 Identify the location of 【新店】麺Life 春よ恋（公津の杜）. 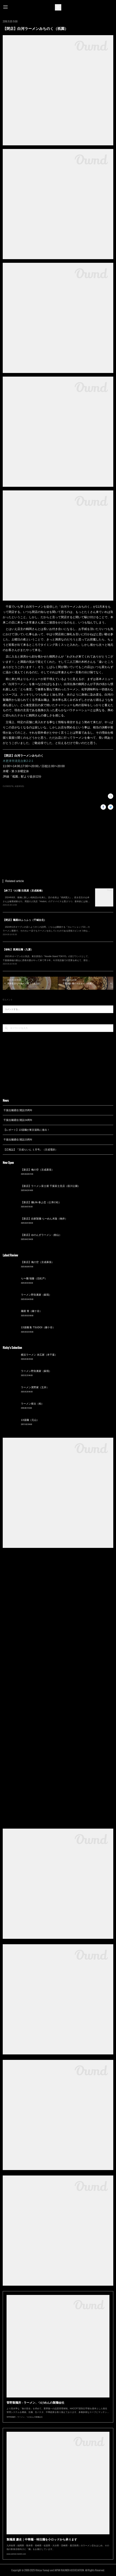
(41, 1202).